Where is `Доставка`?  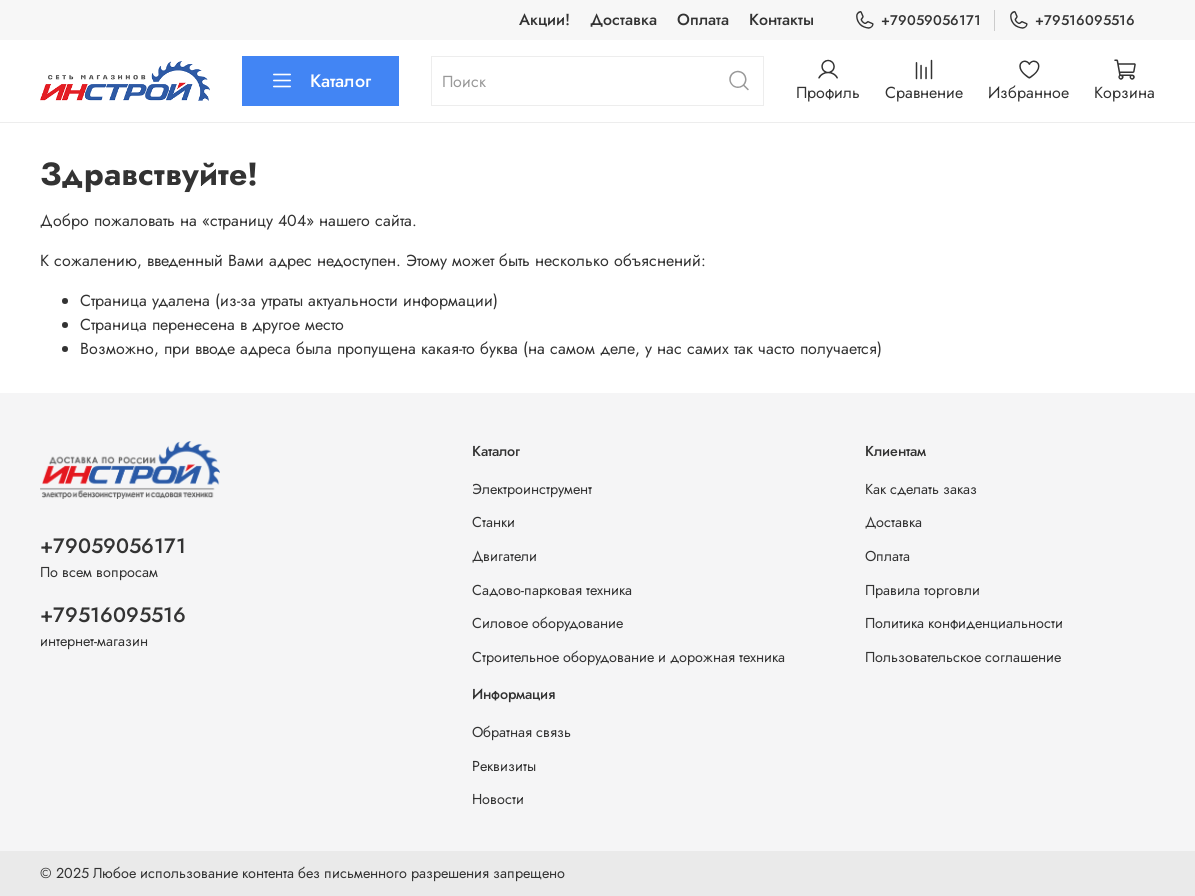 Доставка is located at coordinates (623, 19).